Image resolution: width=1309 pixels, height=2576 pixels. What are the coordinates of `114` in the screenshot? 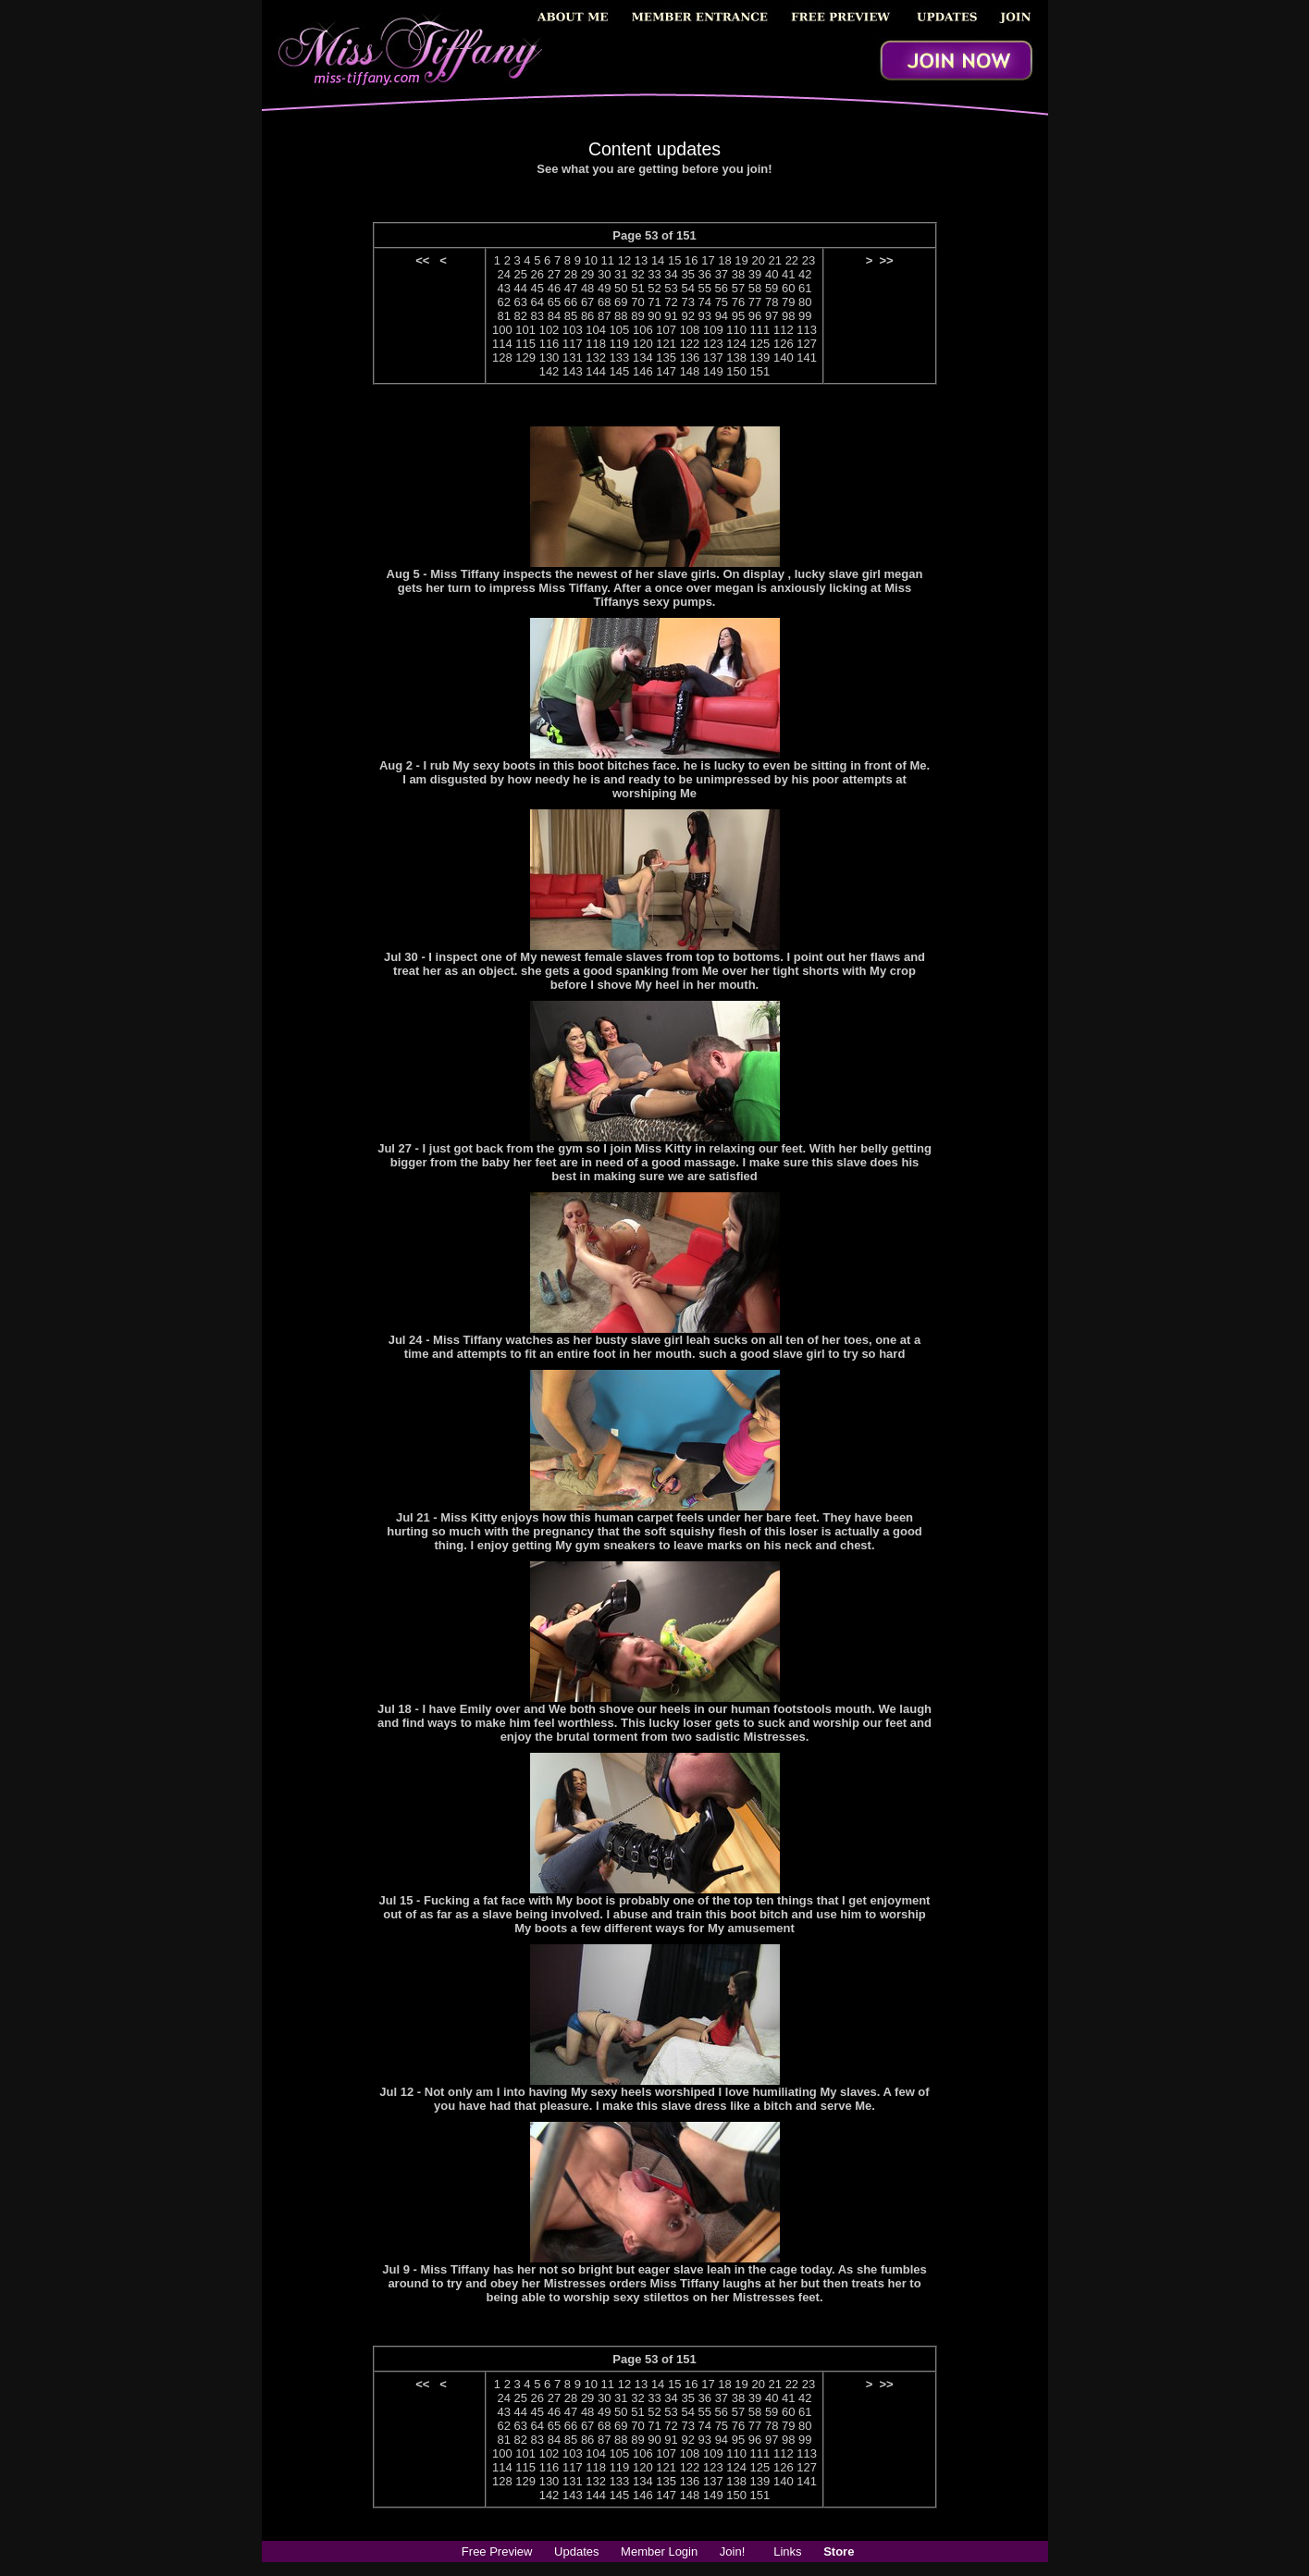 It's located at (502, 344).